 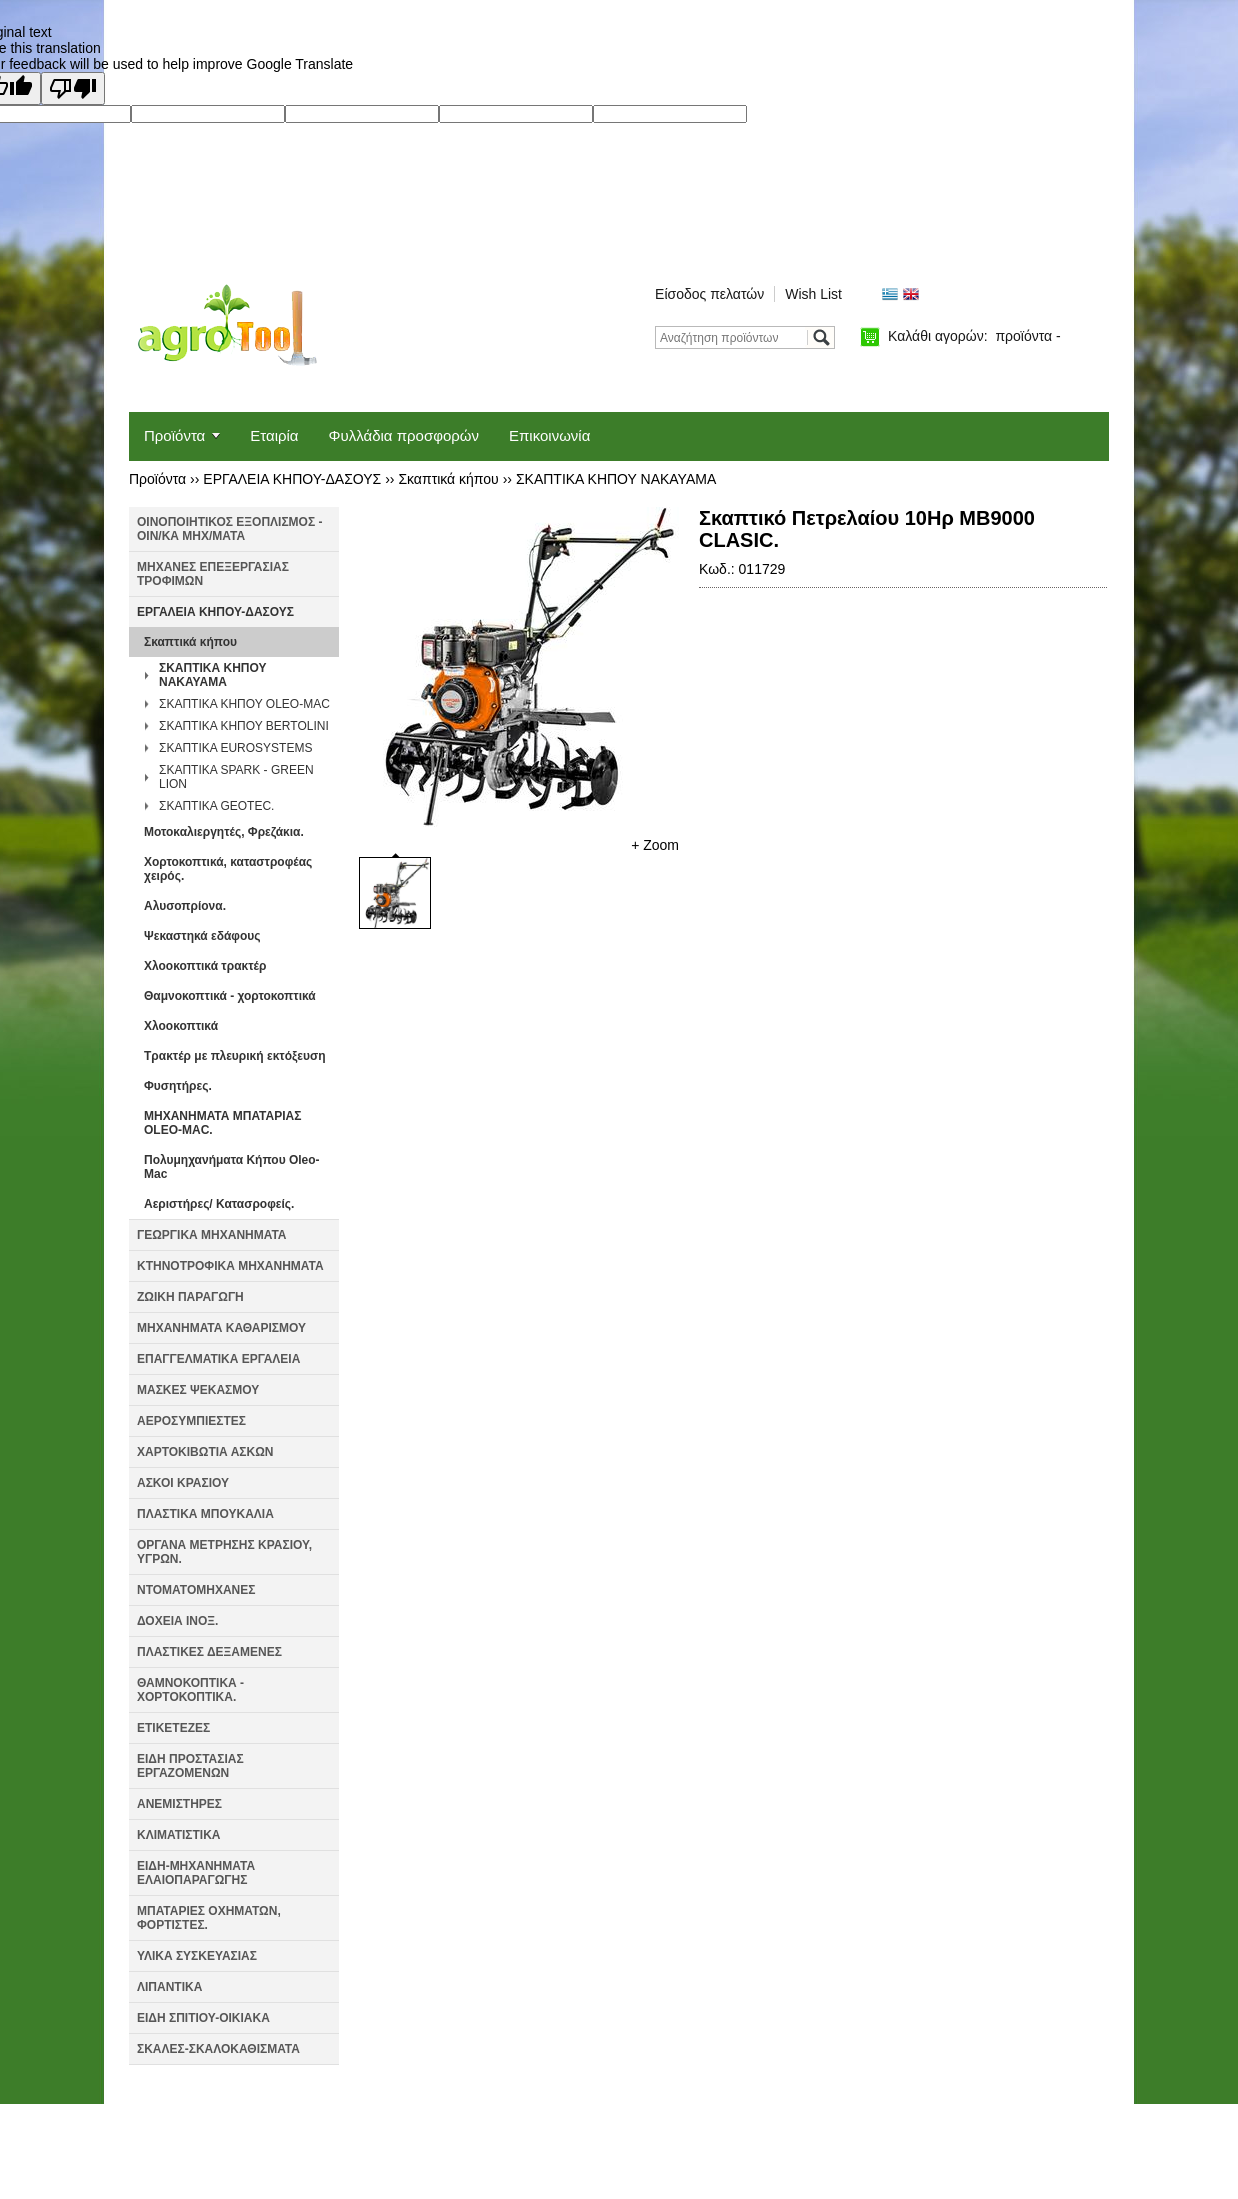 What do you see at coordinates (230, 996) in the screenshot?
I see `Θαμνοκοπτικά - χορτοκοπτικά` at bounding box center [230, 996].